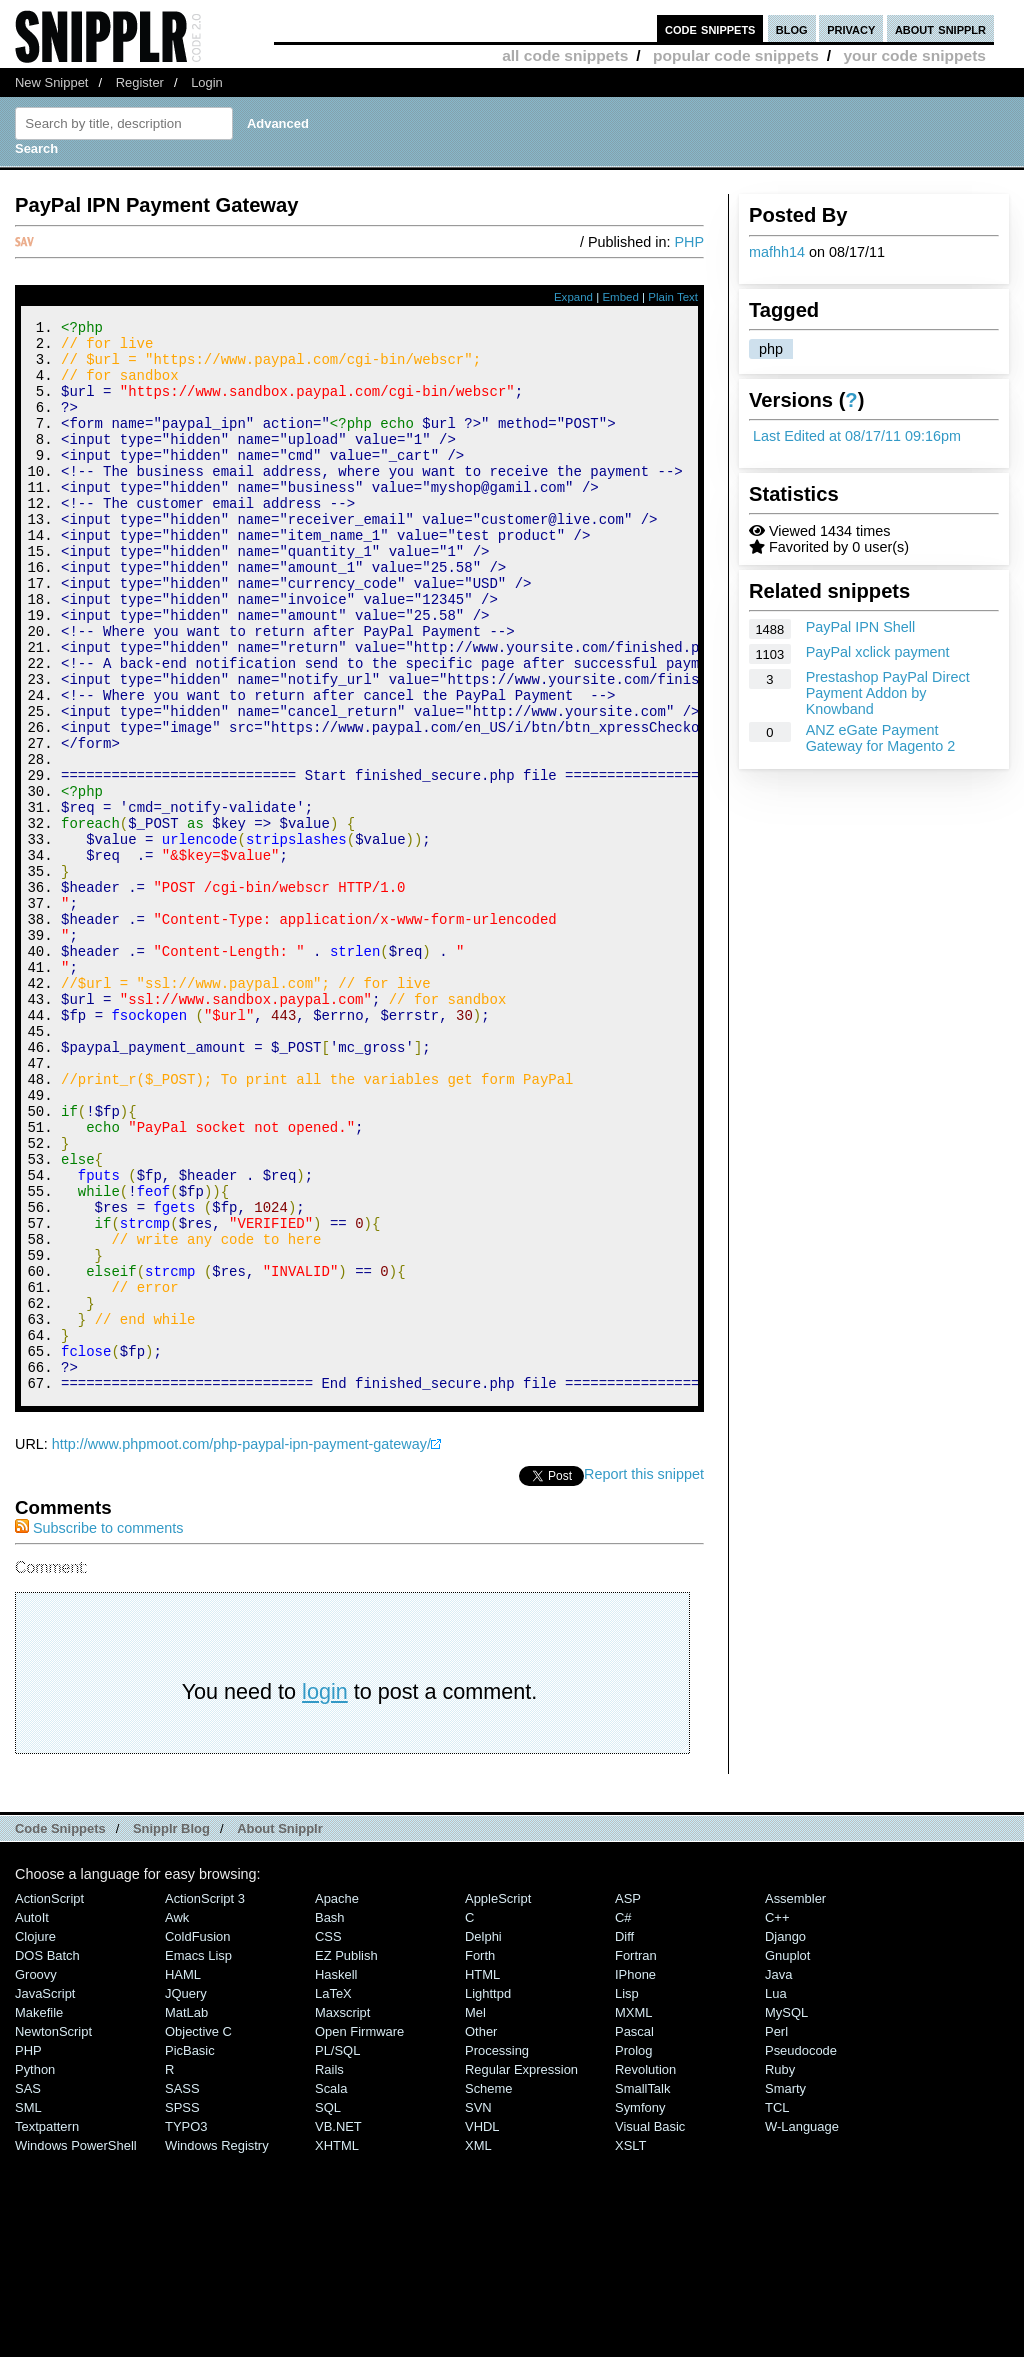 This screenshot has width=1024, height=2357. Describe the element at coordinates (673, 297) in the screenshot. I see `Plain Text` at that location.